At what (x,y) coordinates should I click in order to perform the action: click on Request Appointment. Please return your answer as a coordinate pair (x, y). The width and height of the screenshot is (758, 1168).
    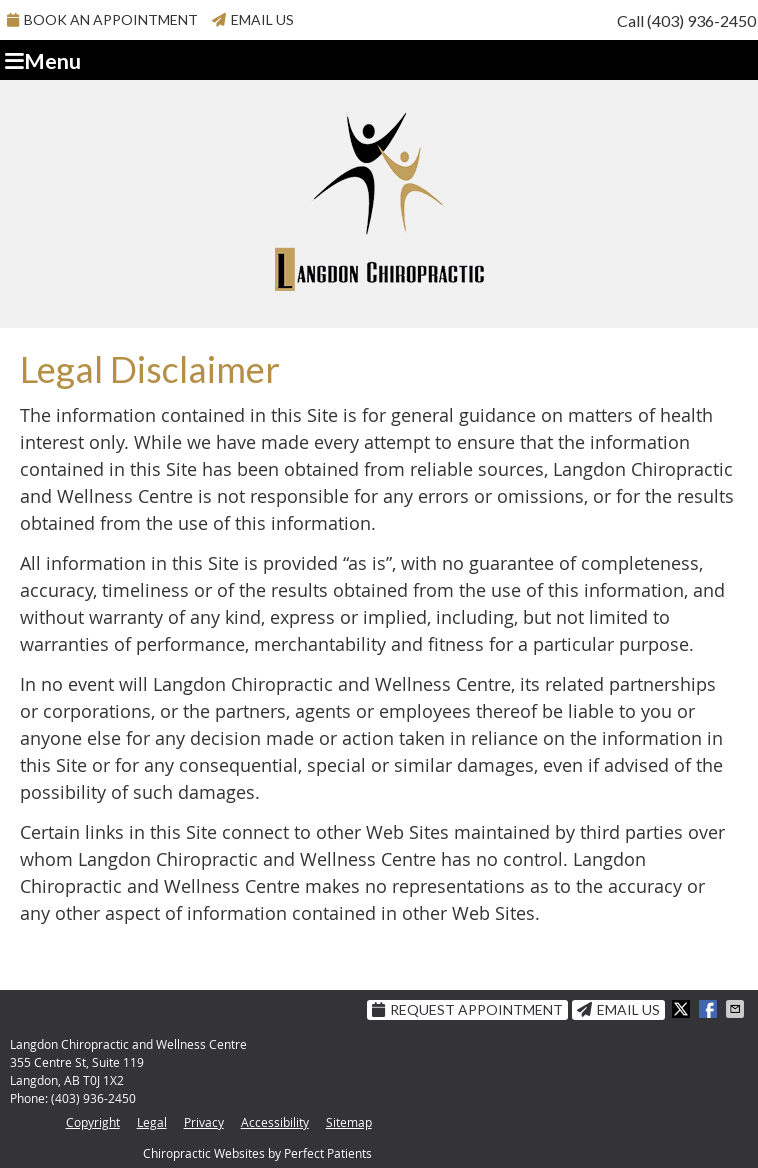
    Looking at the image, I should click on (467, 1009).